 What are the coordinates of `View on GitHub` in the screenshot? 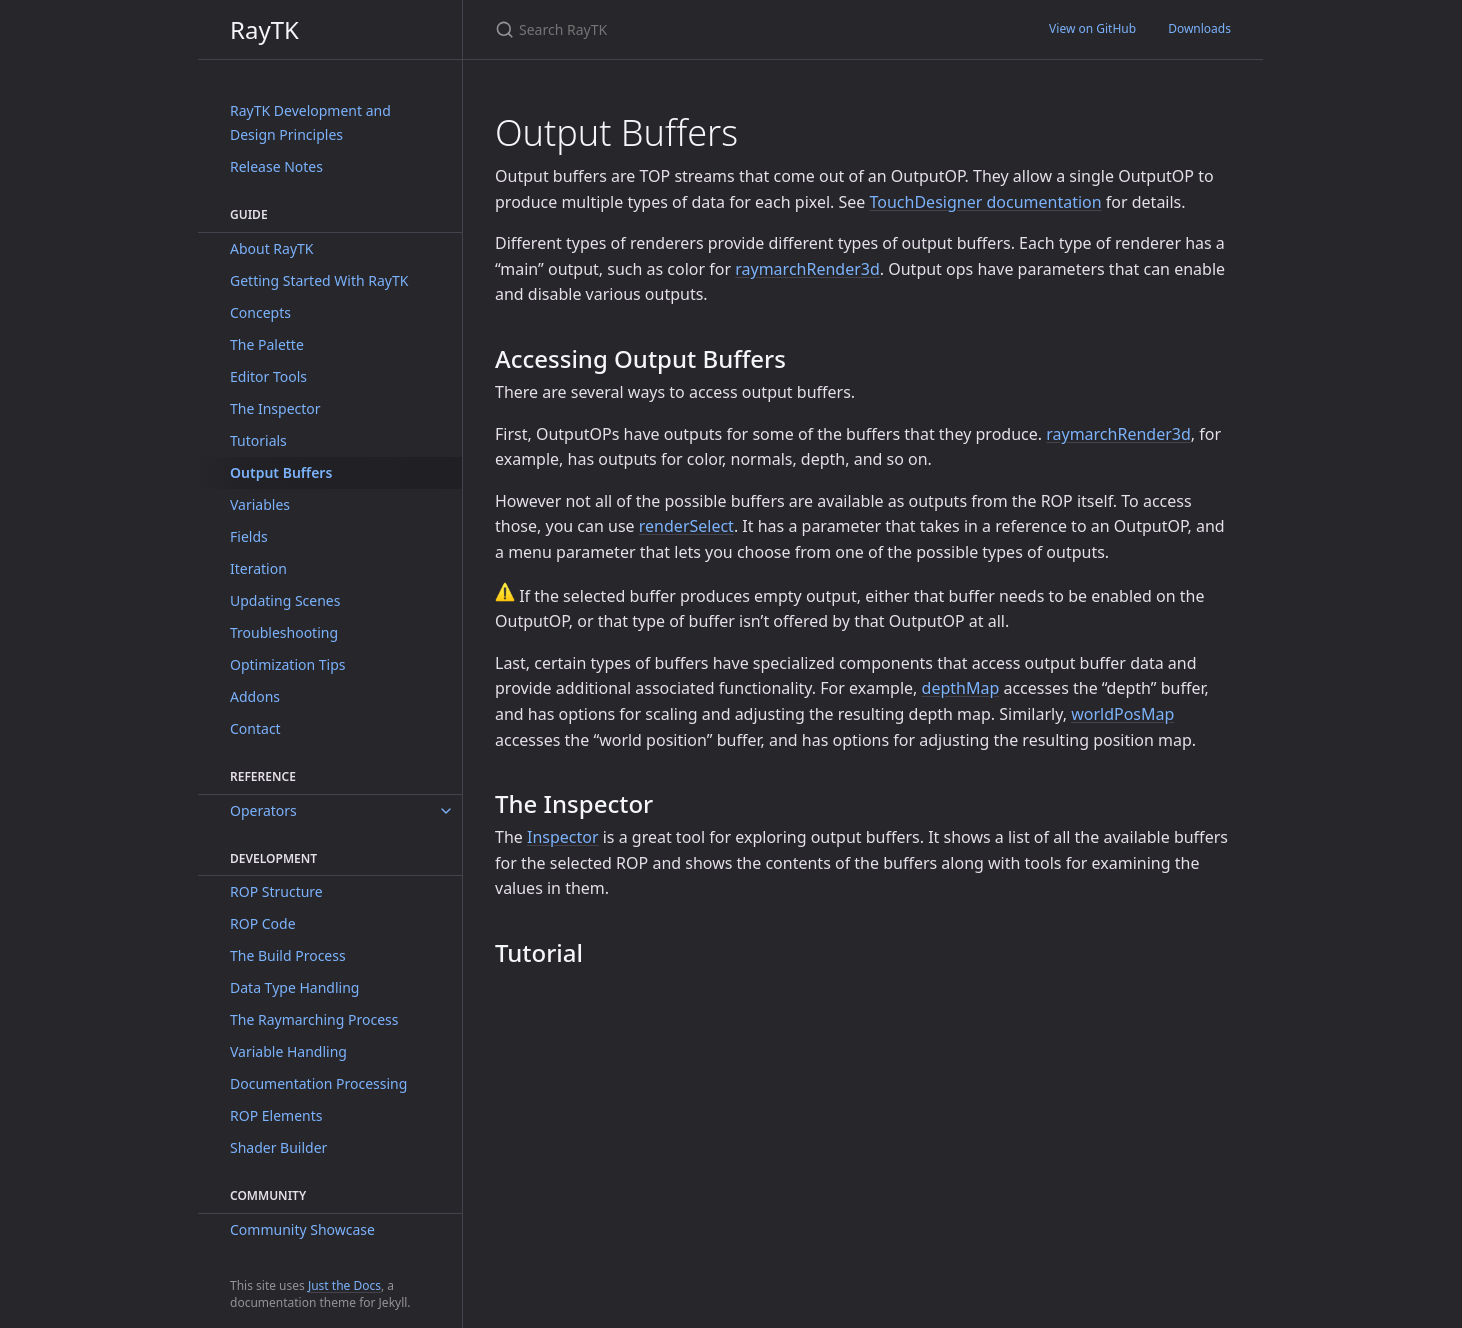 It's located at (1092, 28).